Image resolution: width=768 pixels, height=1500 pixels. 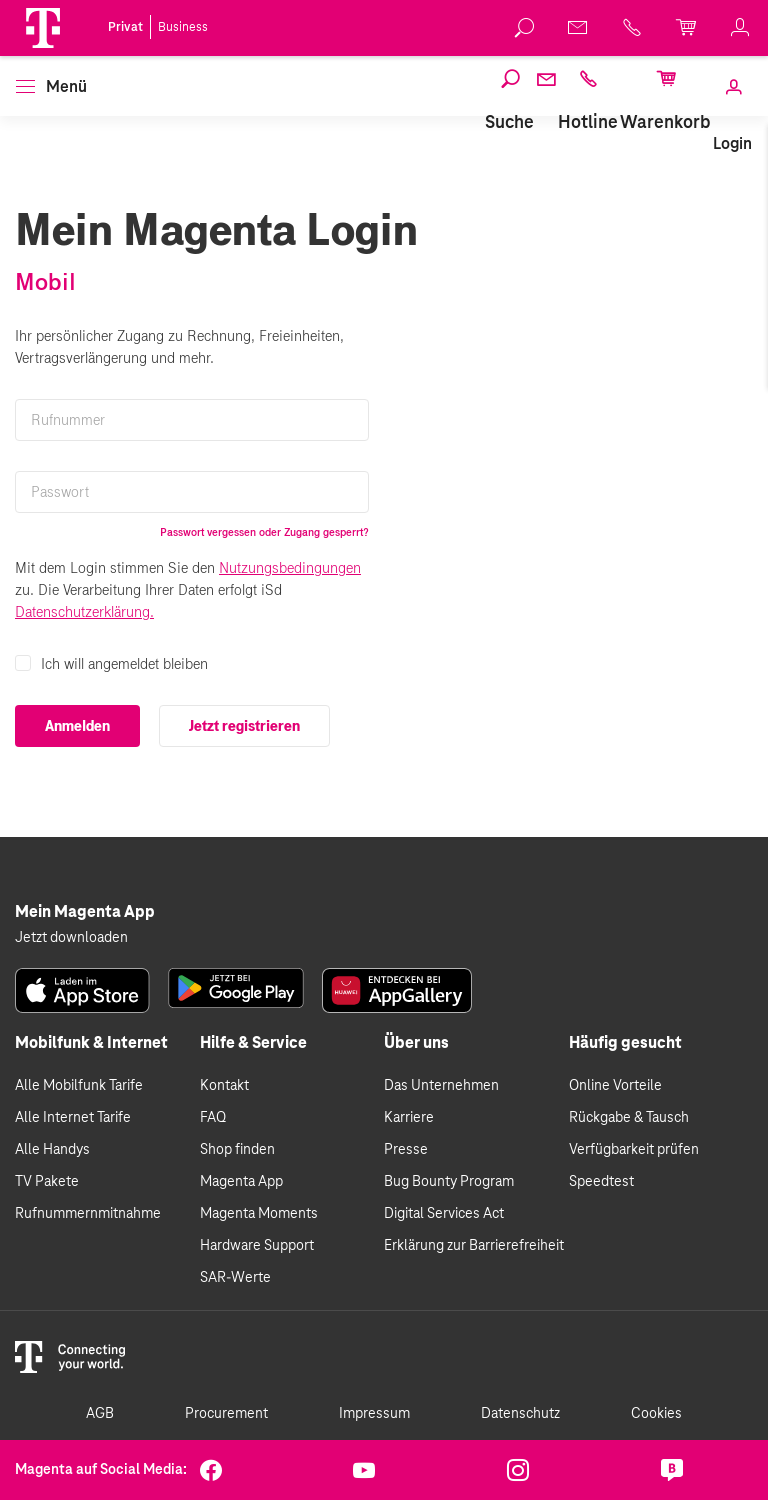 I want to click on [Magenta Logo], so click(x=43, y=28).